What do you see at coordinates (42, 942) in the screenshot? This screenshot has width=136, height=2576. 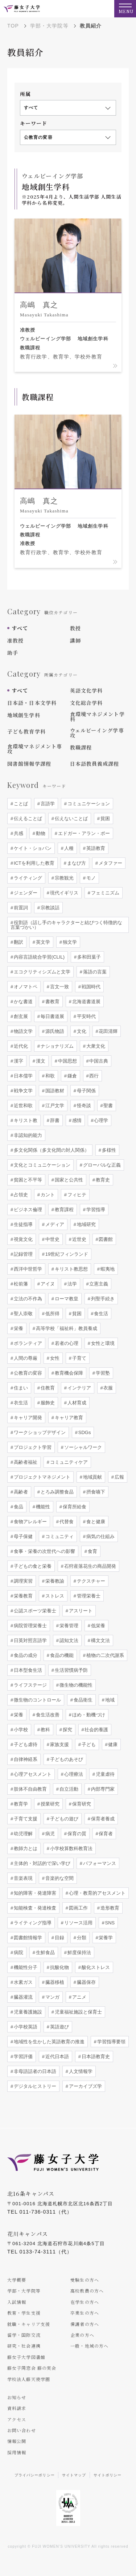 I see `英文学` at bounding box center [42, 942].